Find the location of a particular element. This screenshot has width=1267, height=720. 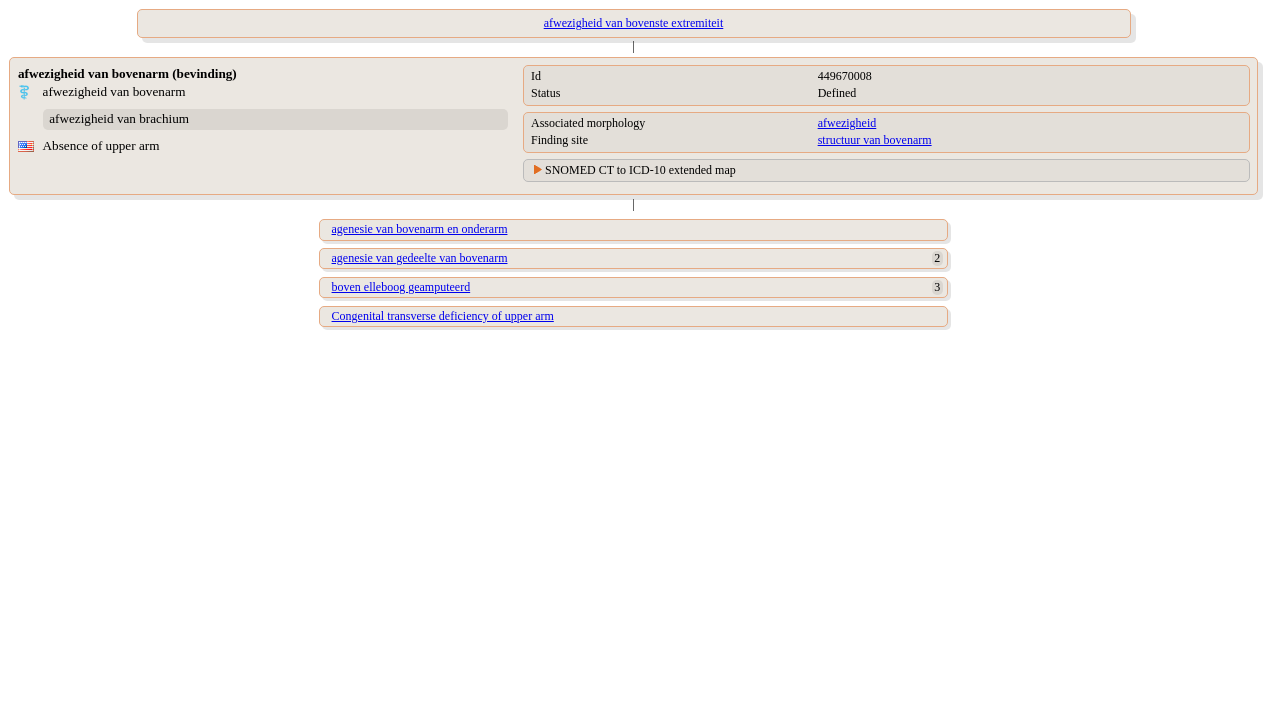

structuur van bovenarm is located at coordinates (875, 140).